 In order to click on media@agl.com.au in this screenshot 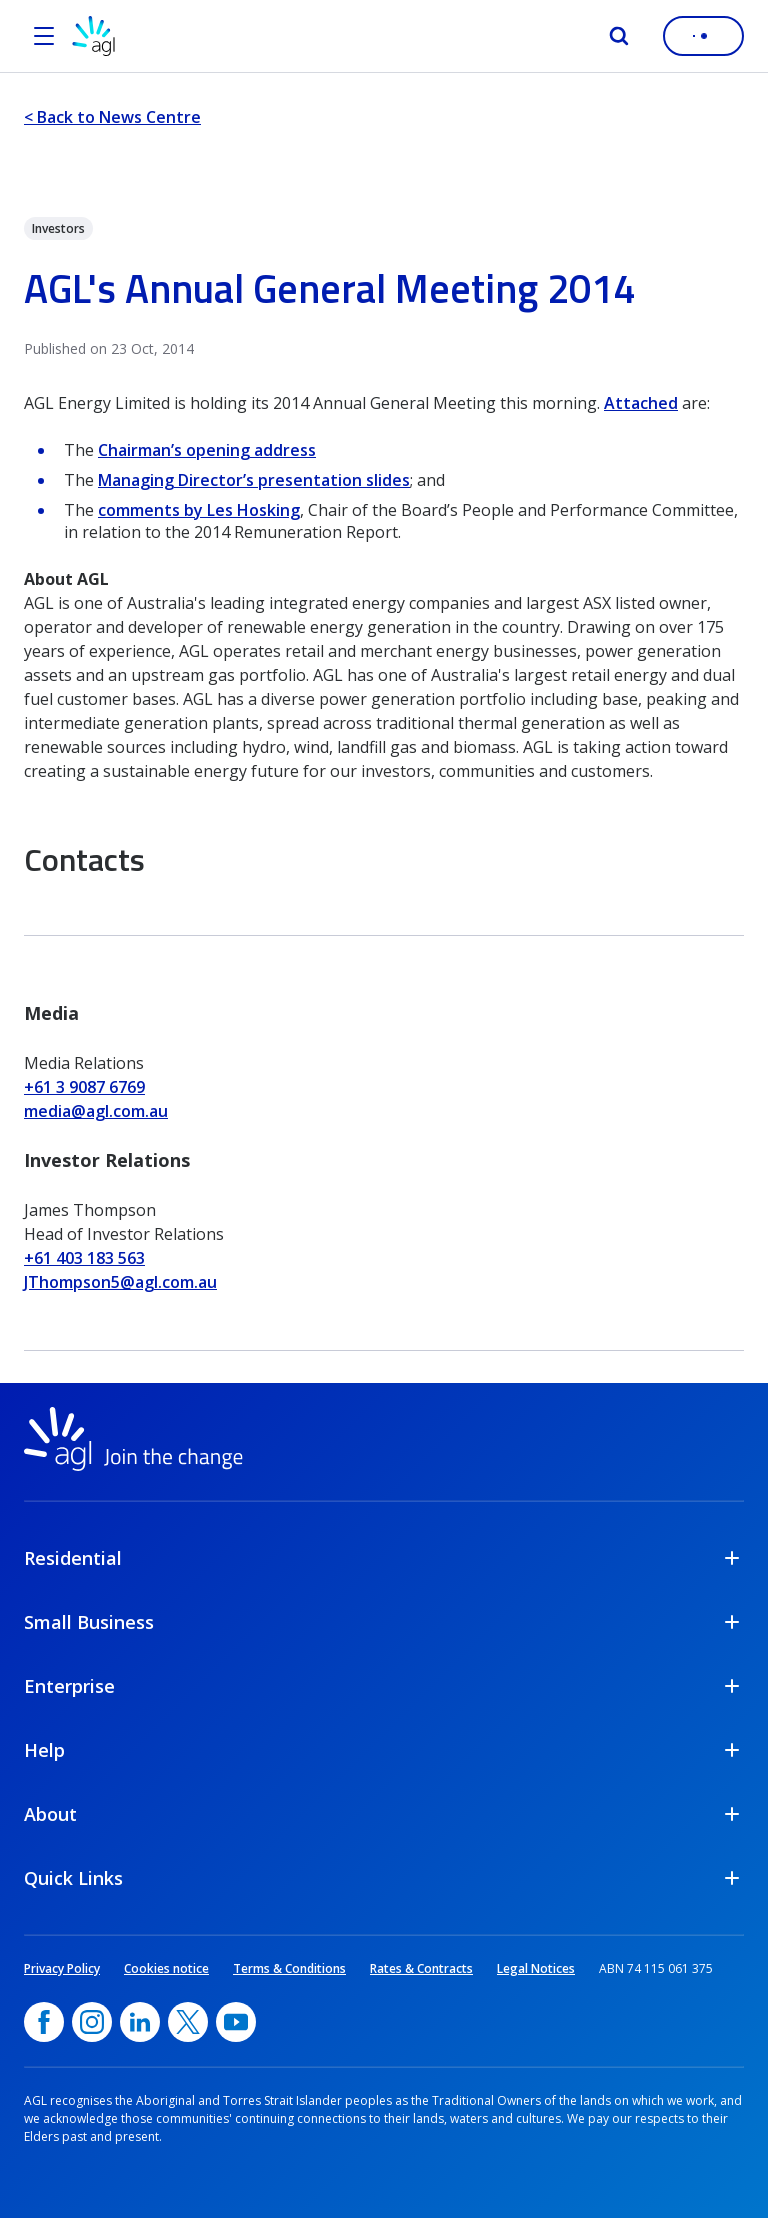, I will do `click(96, 1111)`.